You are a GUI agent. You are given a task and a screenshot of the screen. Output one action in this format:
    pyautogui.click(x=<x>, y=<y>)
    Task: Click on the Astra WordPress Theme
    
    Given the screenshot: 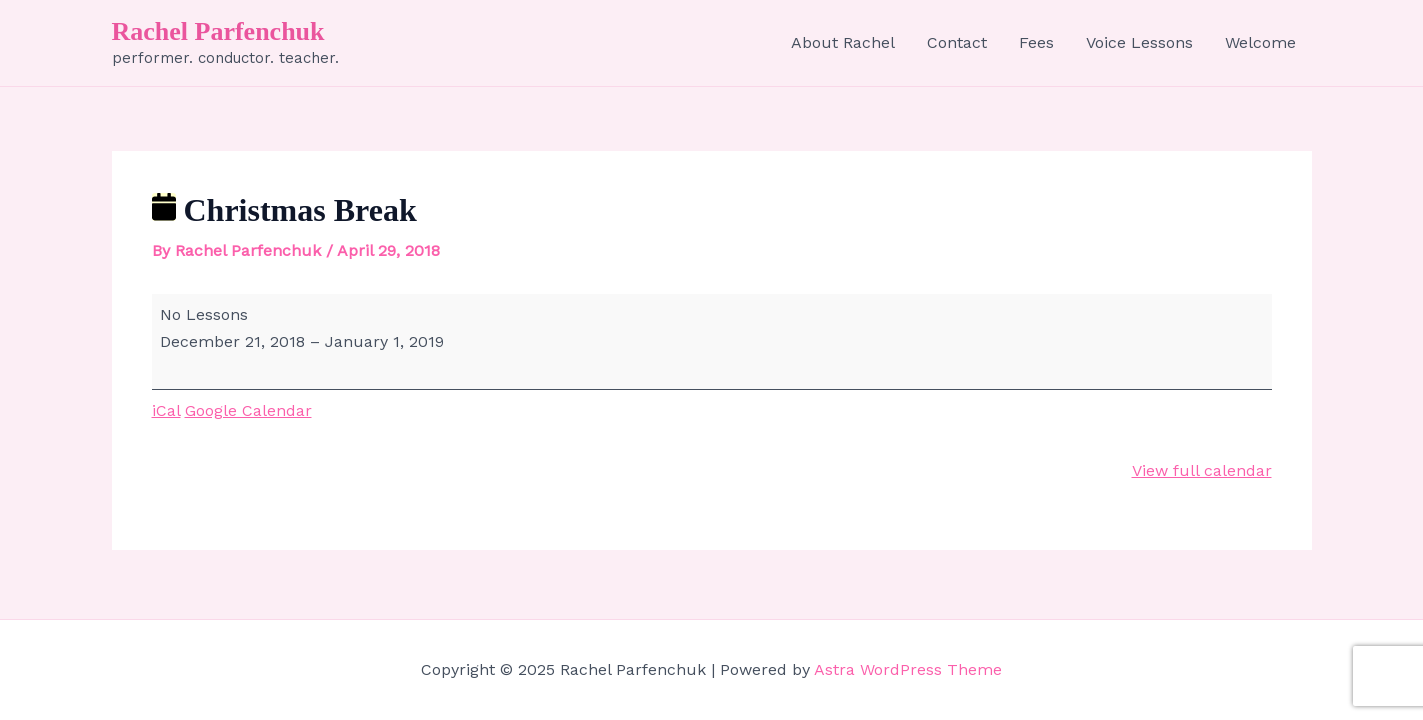 What is the action you would take?
    pyautogui.click(x=908, y=669)
    